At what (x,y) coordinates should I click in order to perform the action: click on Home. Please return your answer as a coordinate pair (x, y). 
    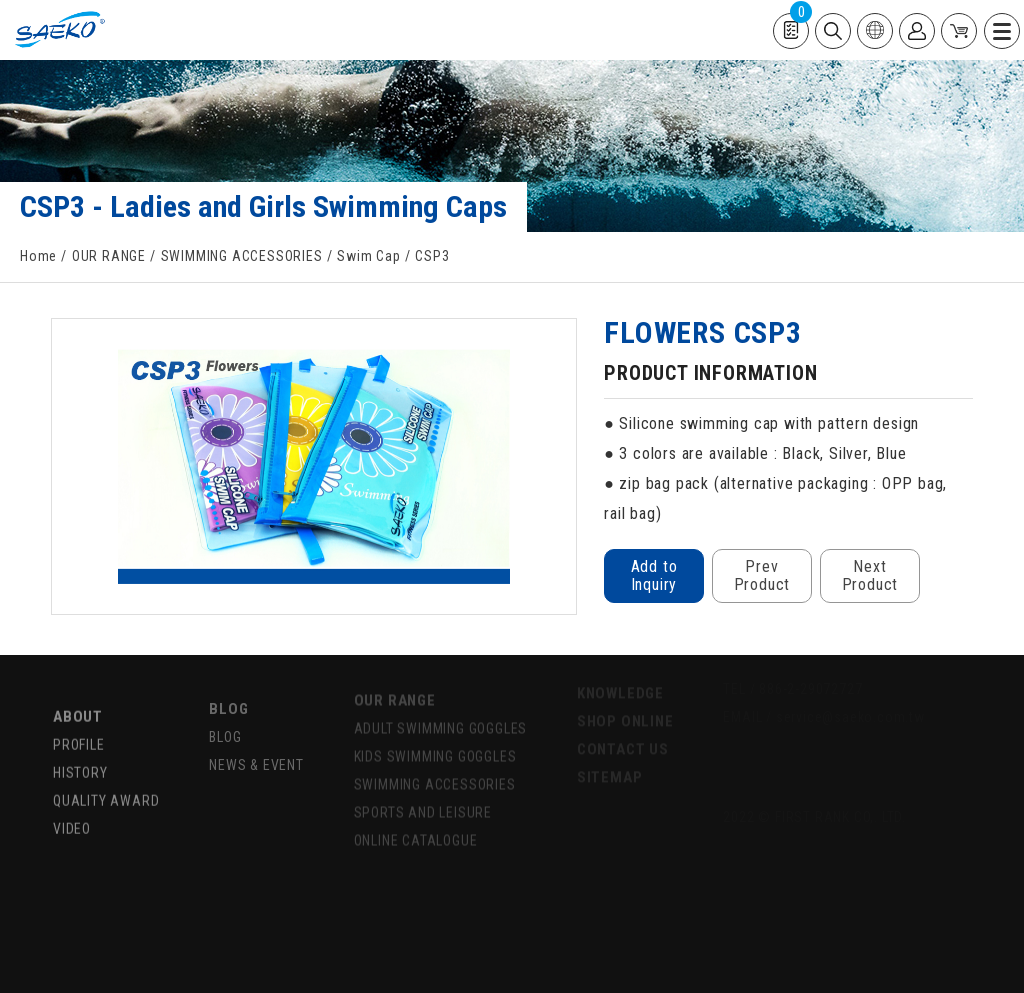
    Looking at the image, I should click on (38, 256).